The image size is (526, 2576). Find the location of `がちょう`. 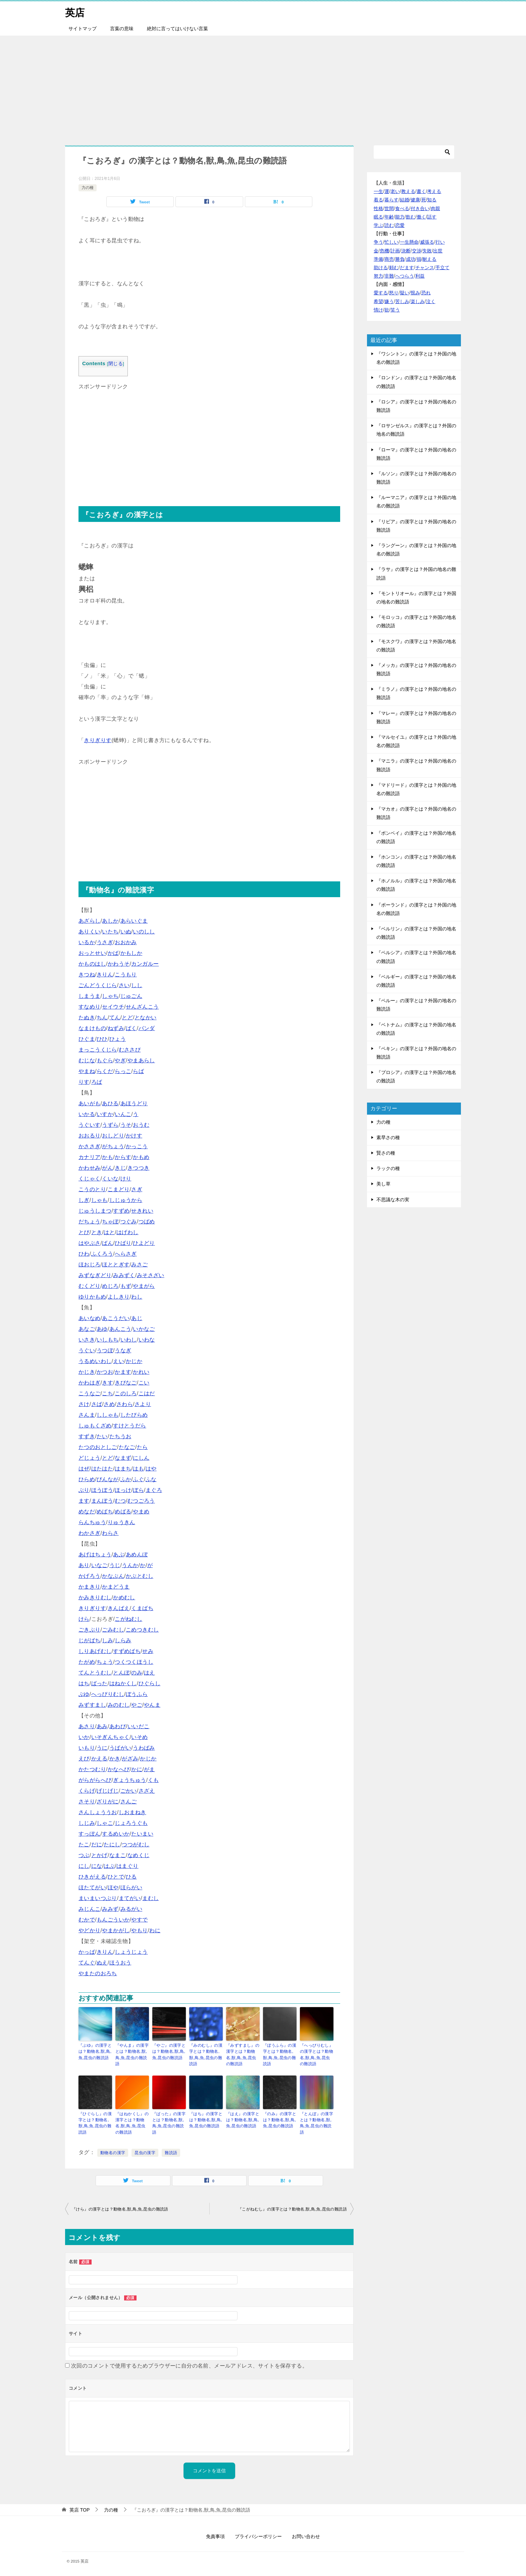

がちょう is located at coordinates (113, 1146).